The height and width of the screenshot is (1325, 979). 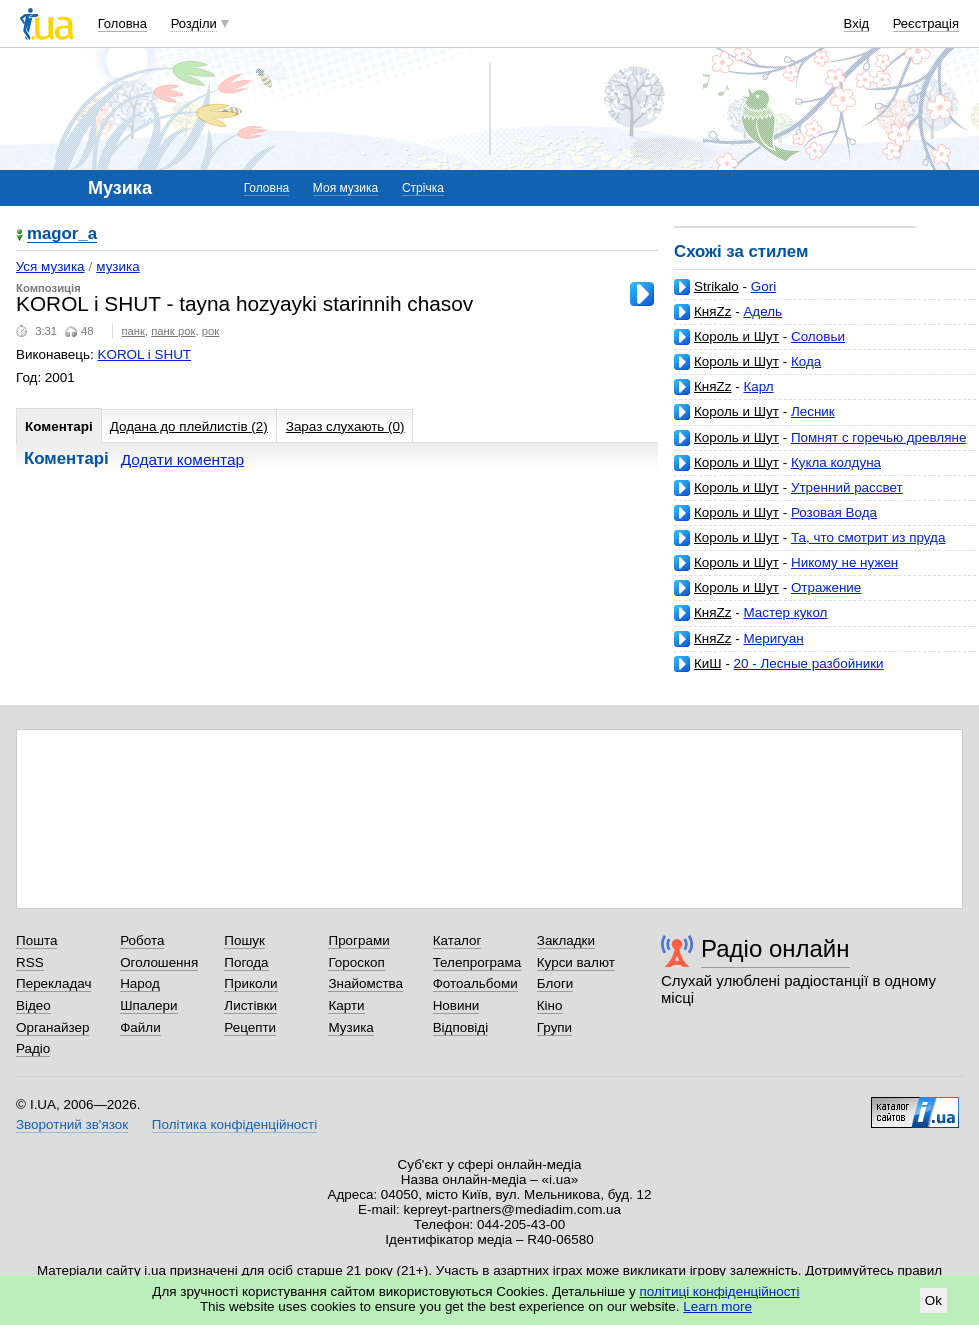 I want to click on Кода, so click(x=806, y=361).